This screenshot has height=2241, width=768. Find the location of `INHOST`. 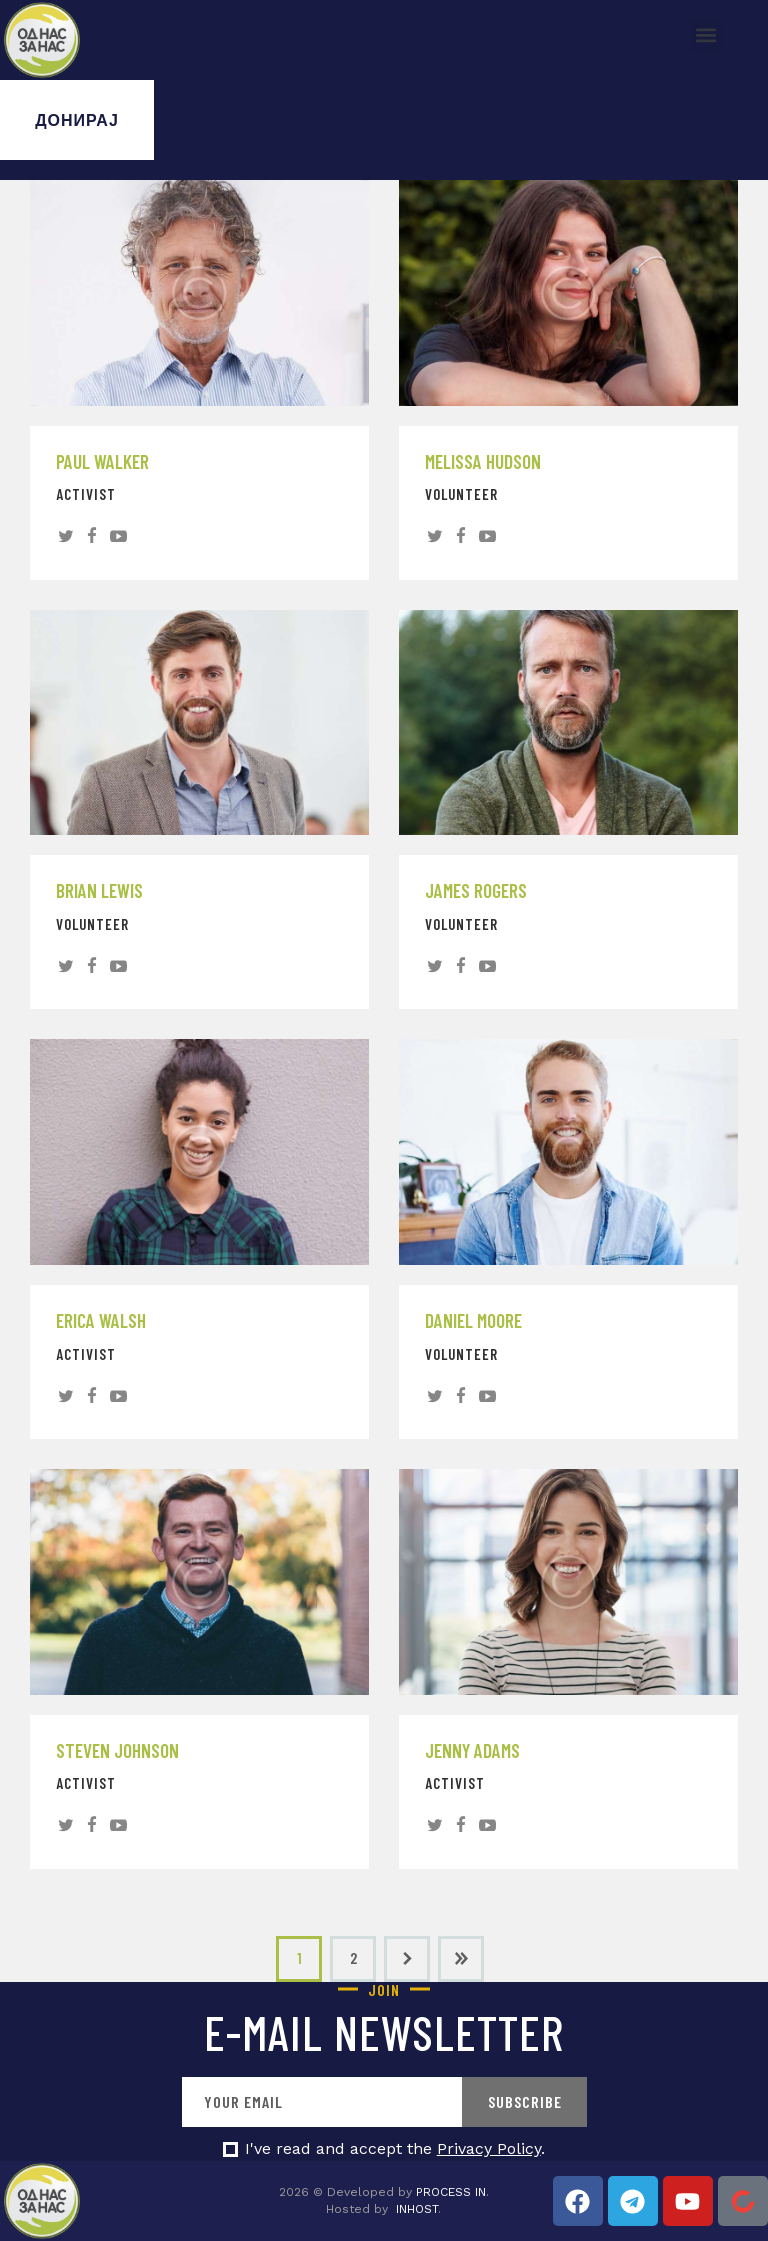

INHOST is located at coordinates (417, 2209).